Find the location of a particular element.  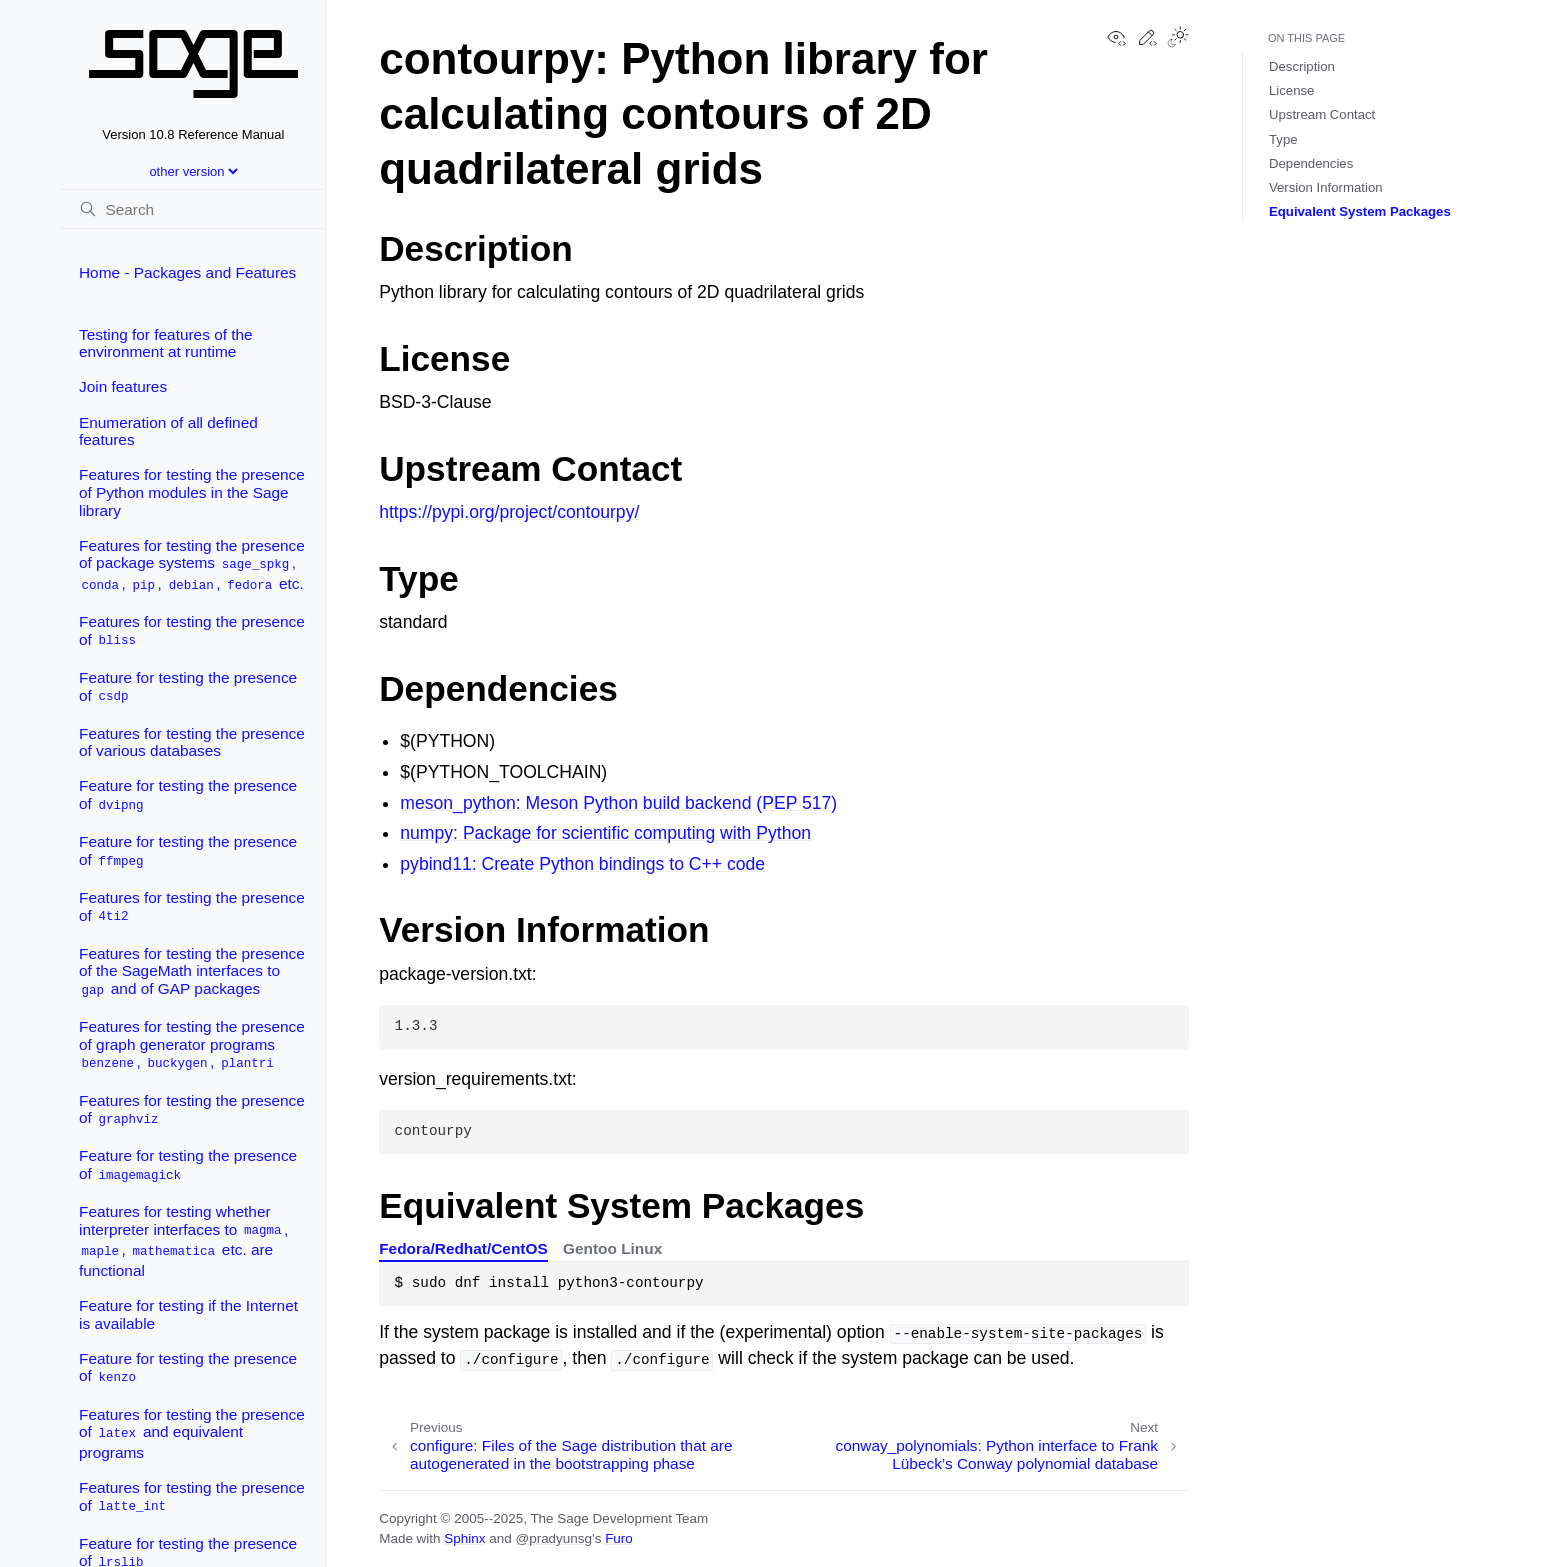

Version Information is located at coordinates (1326, 187).